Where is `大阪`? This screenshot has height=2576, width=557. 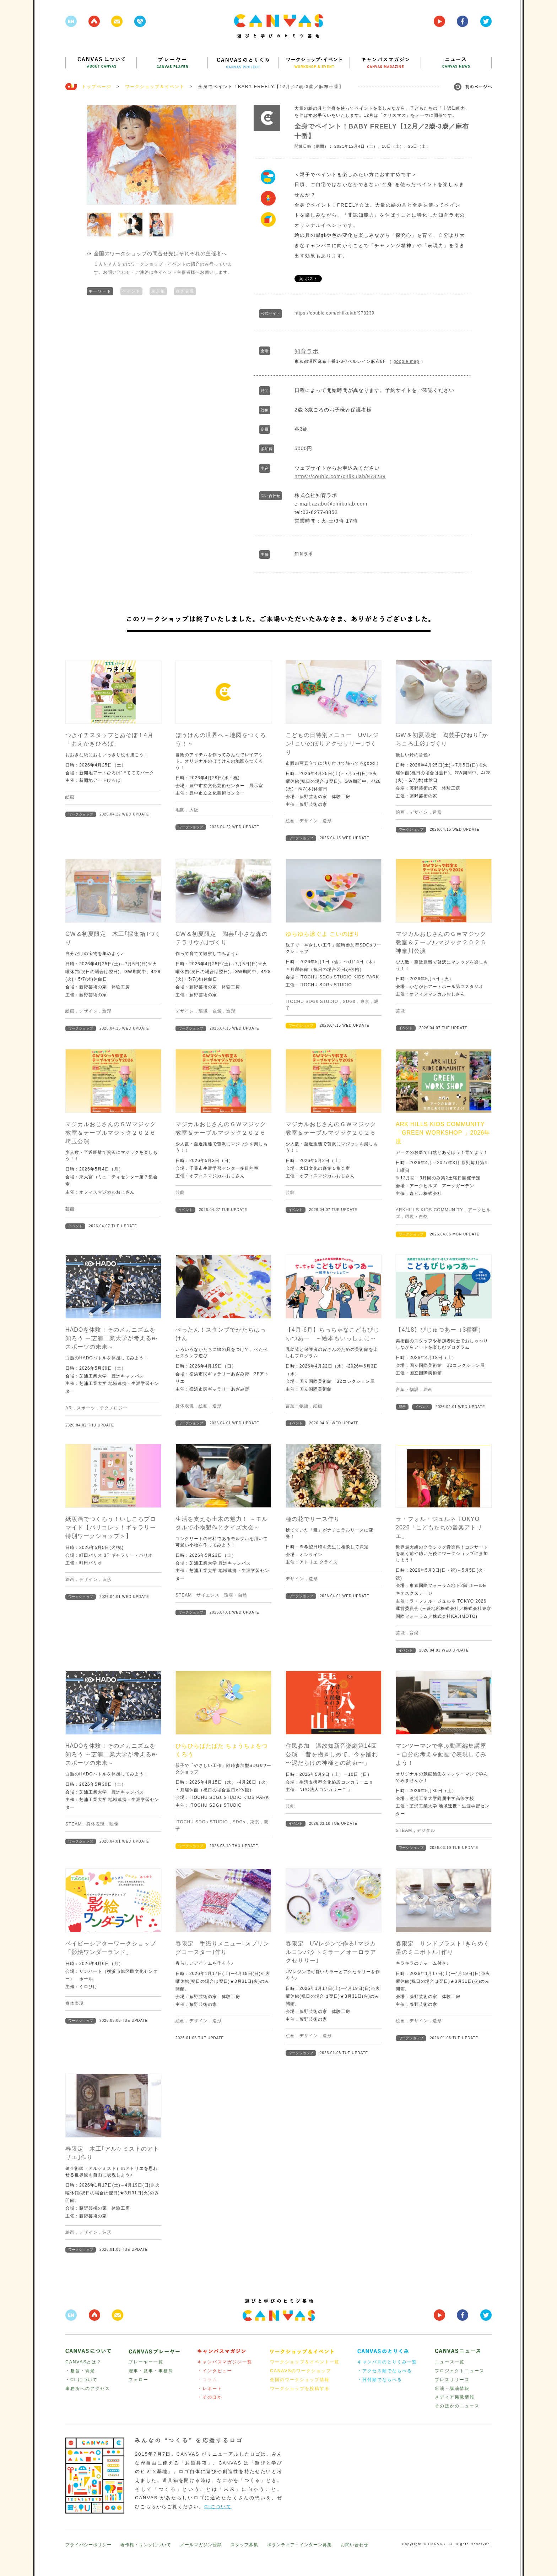
大阪 is located at coordinates (194, 809).